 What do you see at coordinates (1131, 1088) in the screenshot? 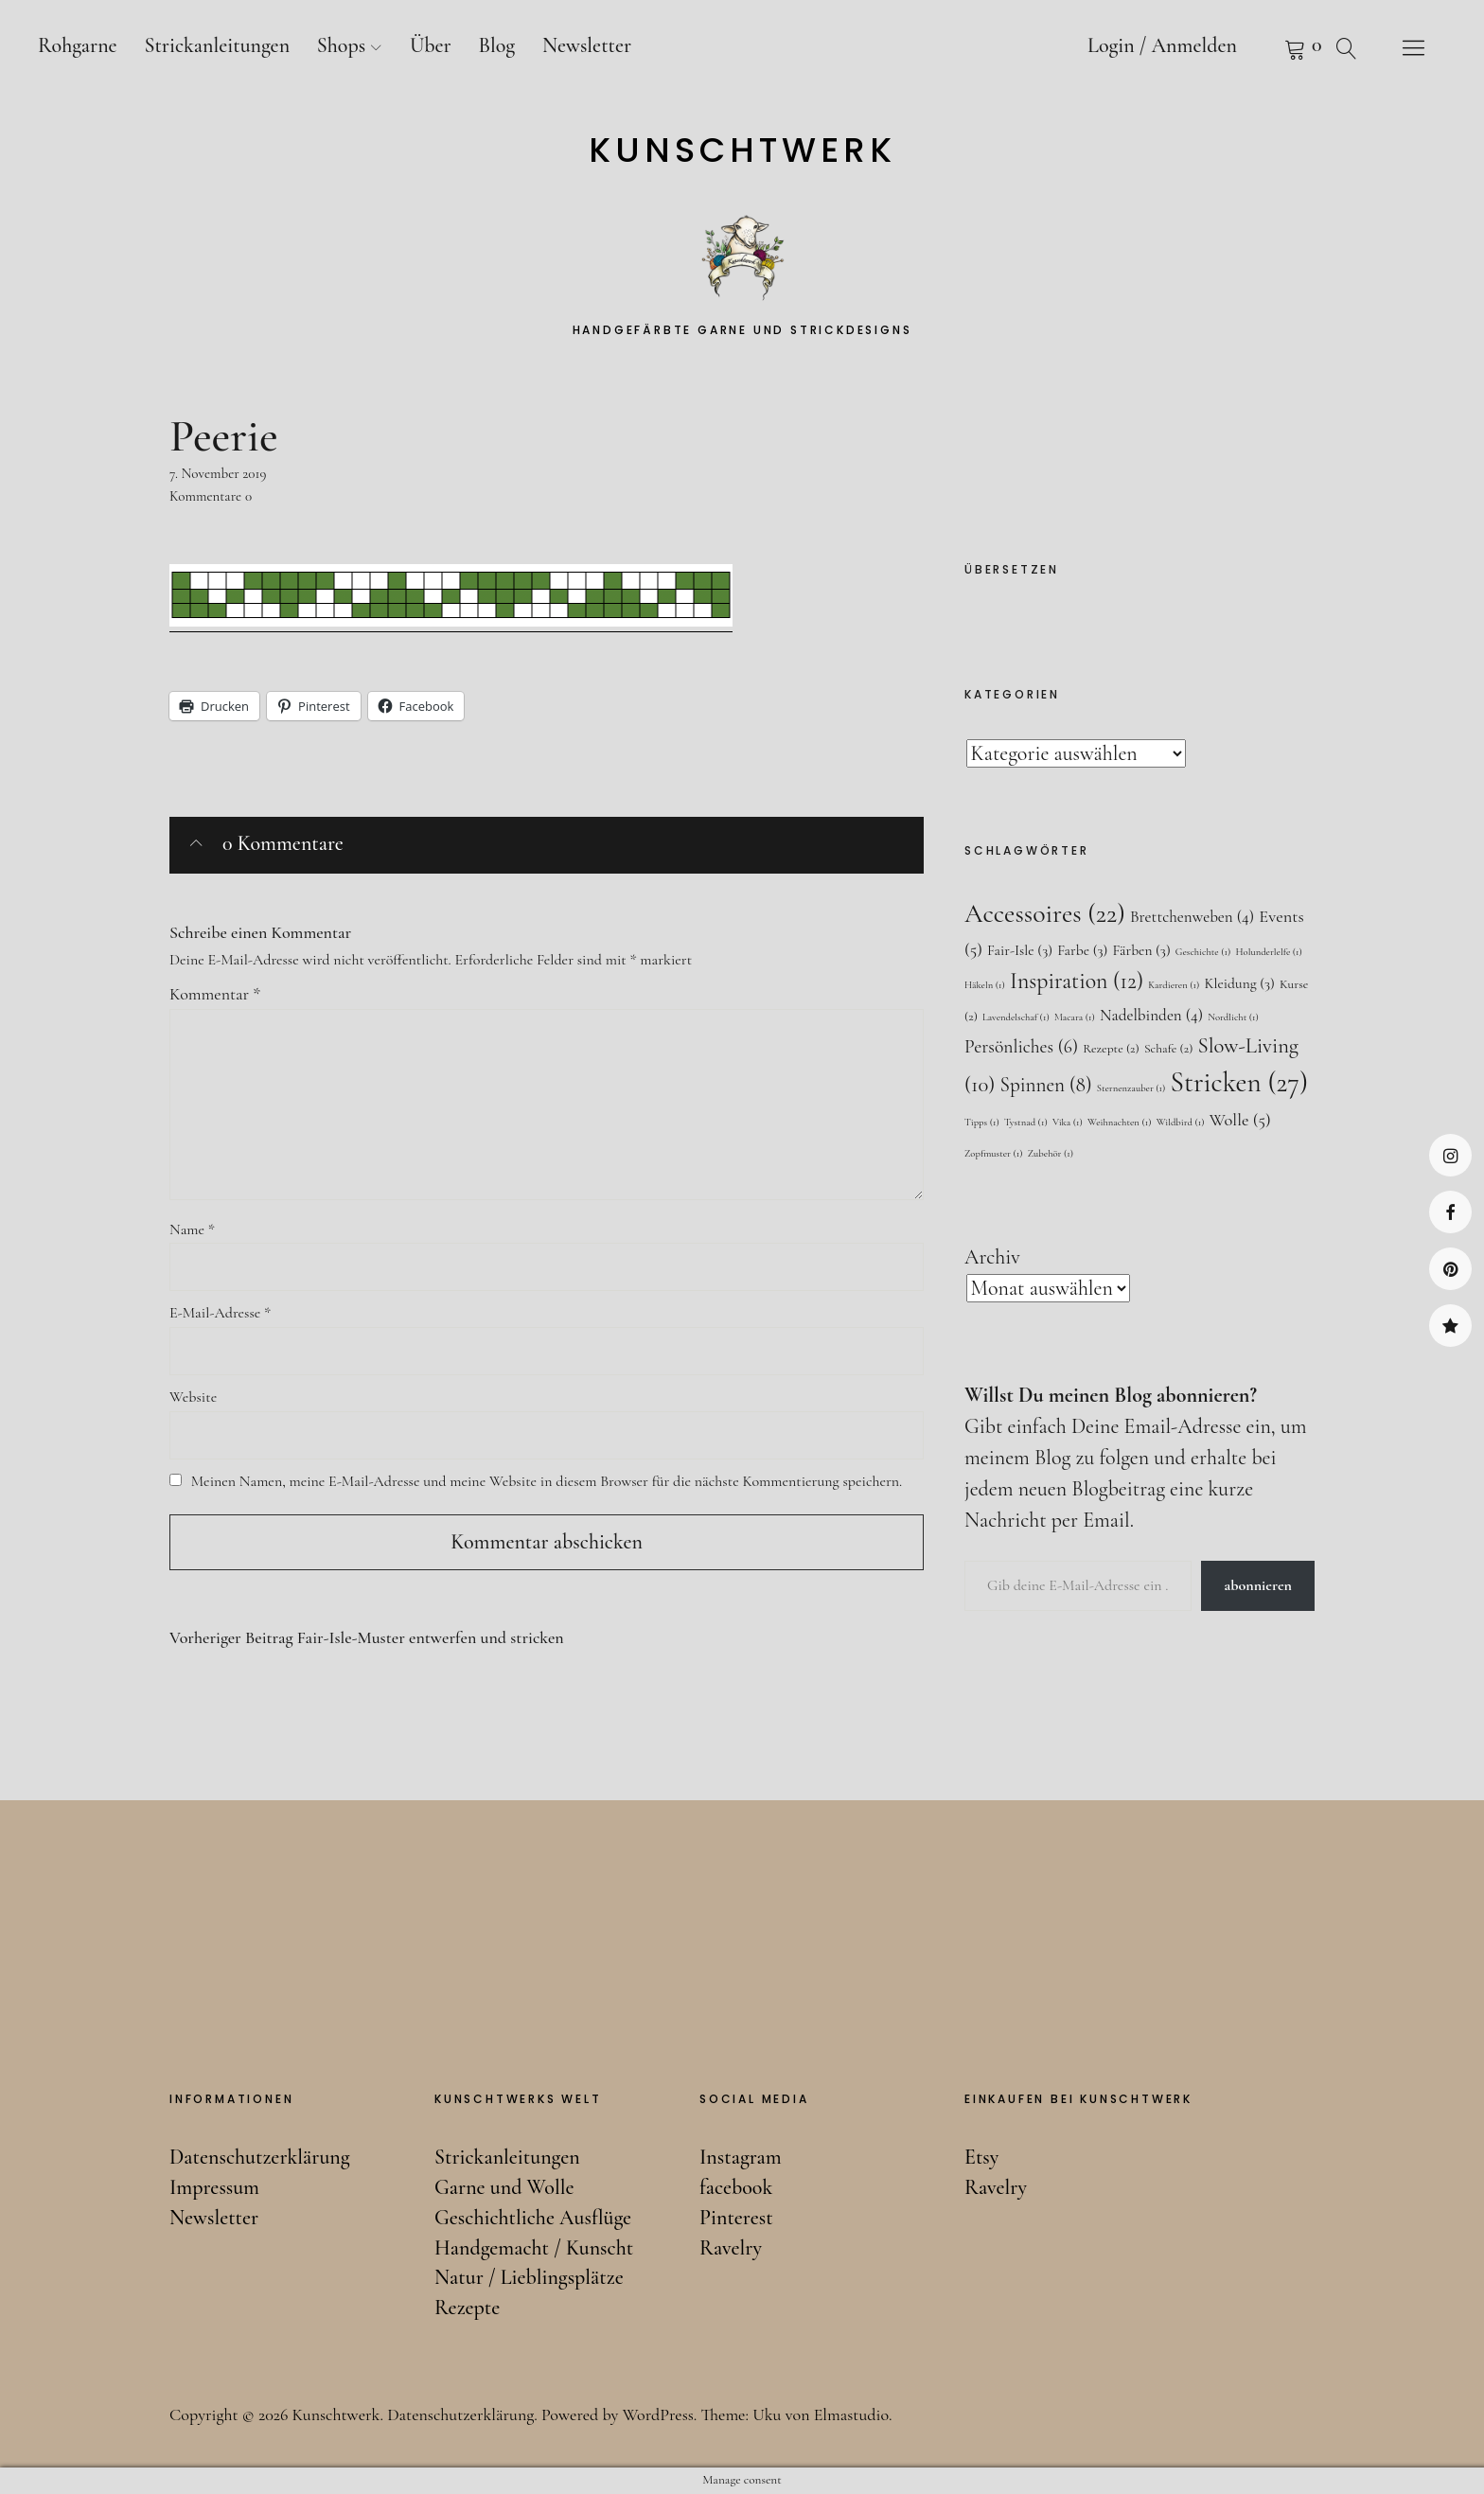
I see `Sternenzauber [Sternenzauber (1 Eintrag)]` at bounding box center [1131, 1088].